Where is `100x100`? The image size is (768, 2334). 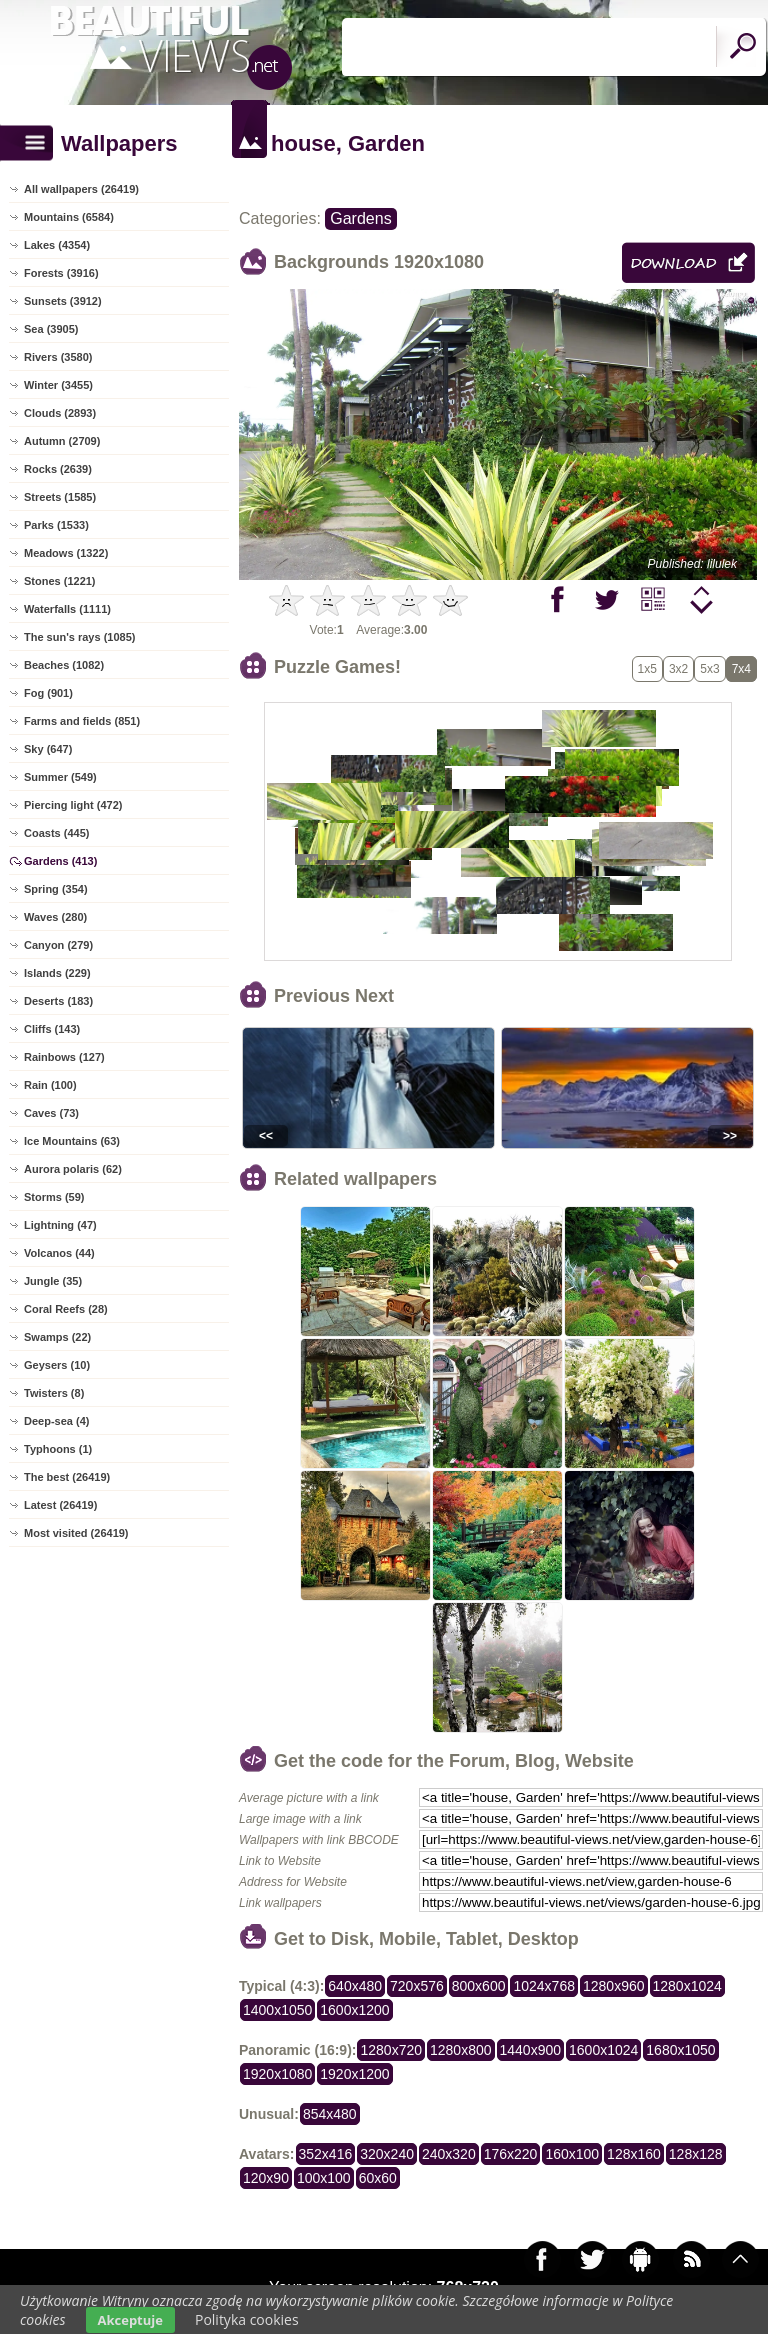
100x100 is located at coordinates (324, 2178).